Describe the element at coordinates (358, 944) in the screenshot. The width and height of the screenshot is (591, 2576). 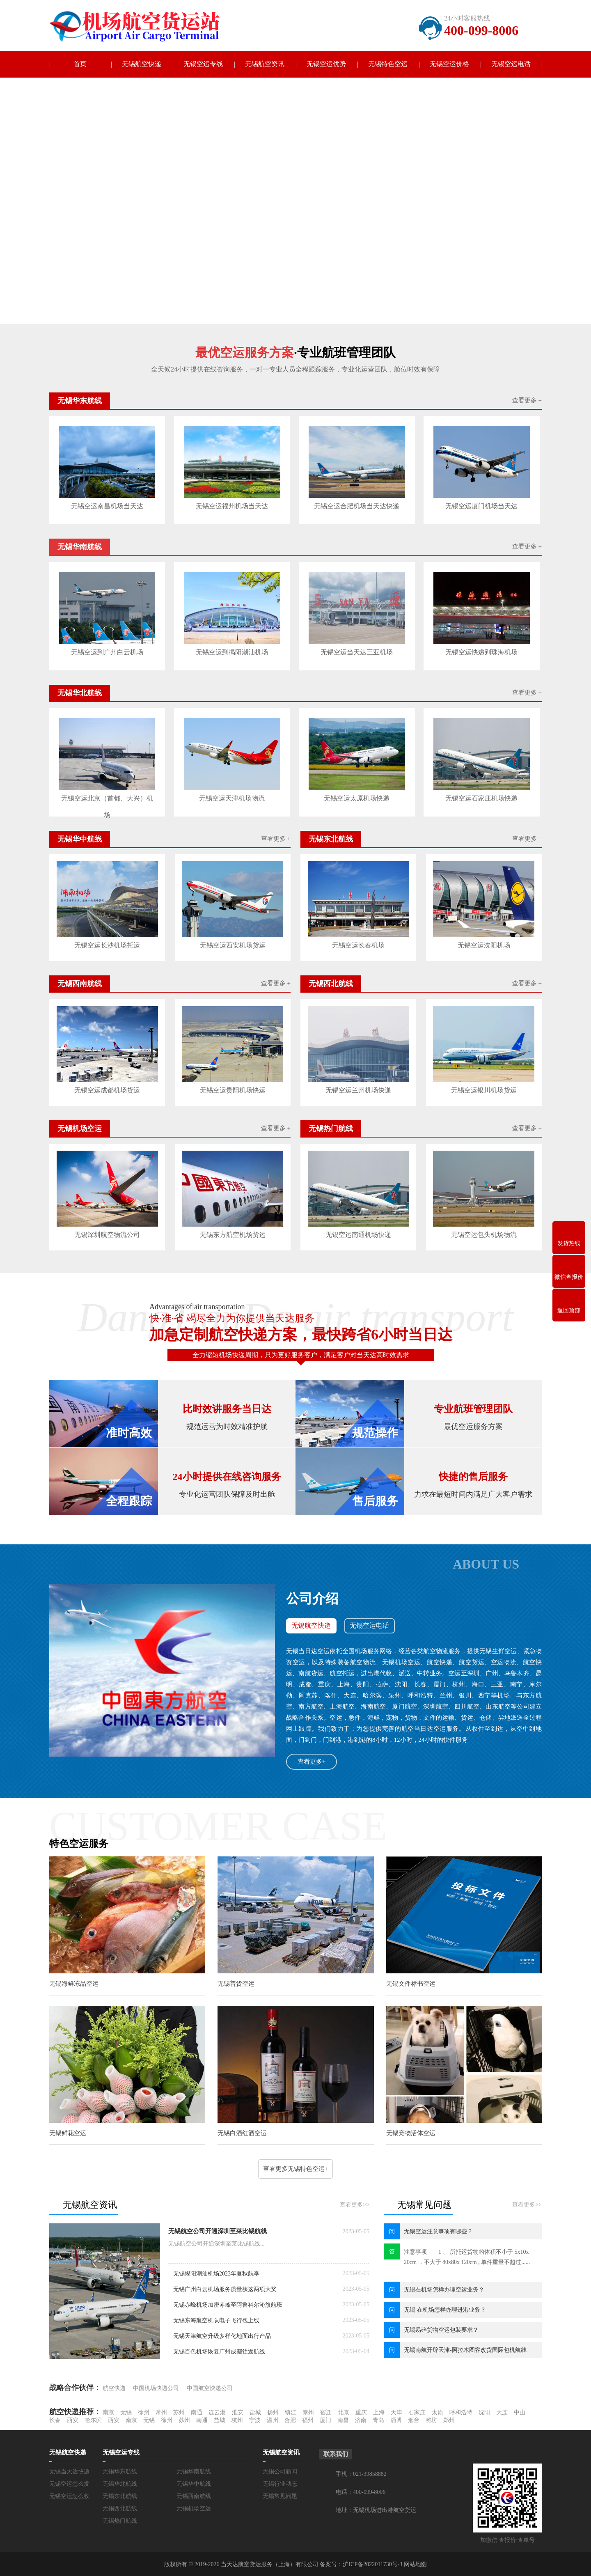
I see `无锡空运长春机场` at that location.